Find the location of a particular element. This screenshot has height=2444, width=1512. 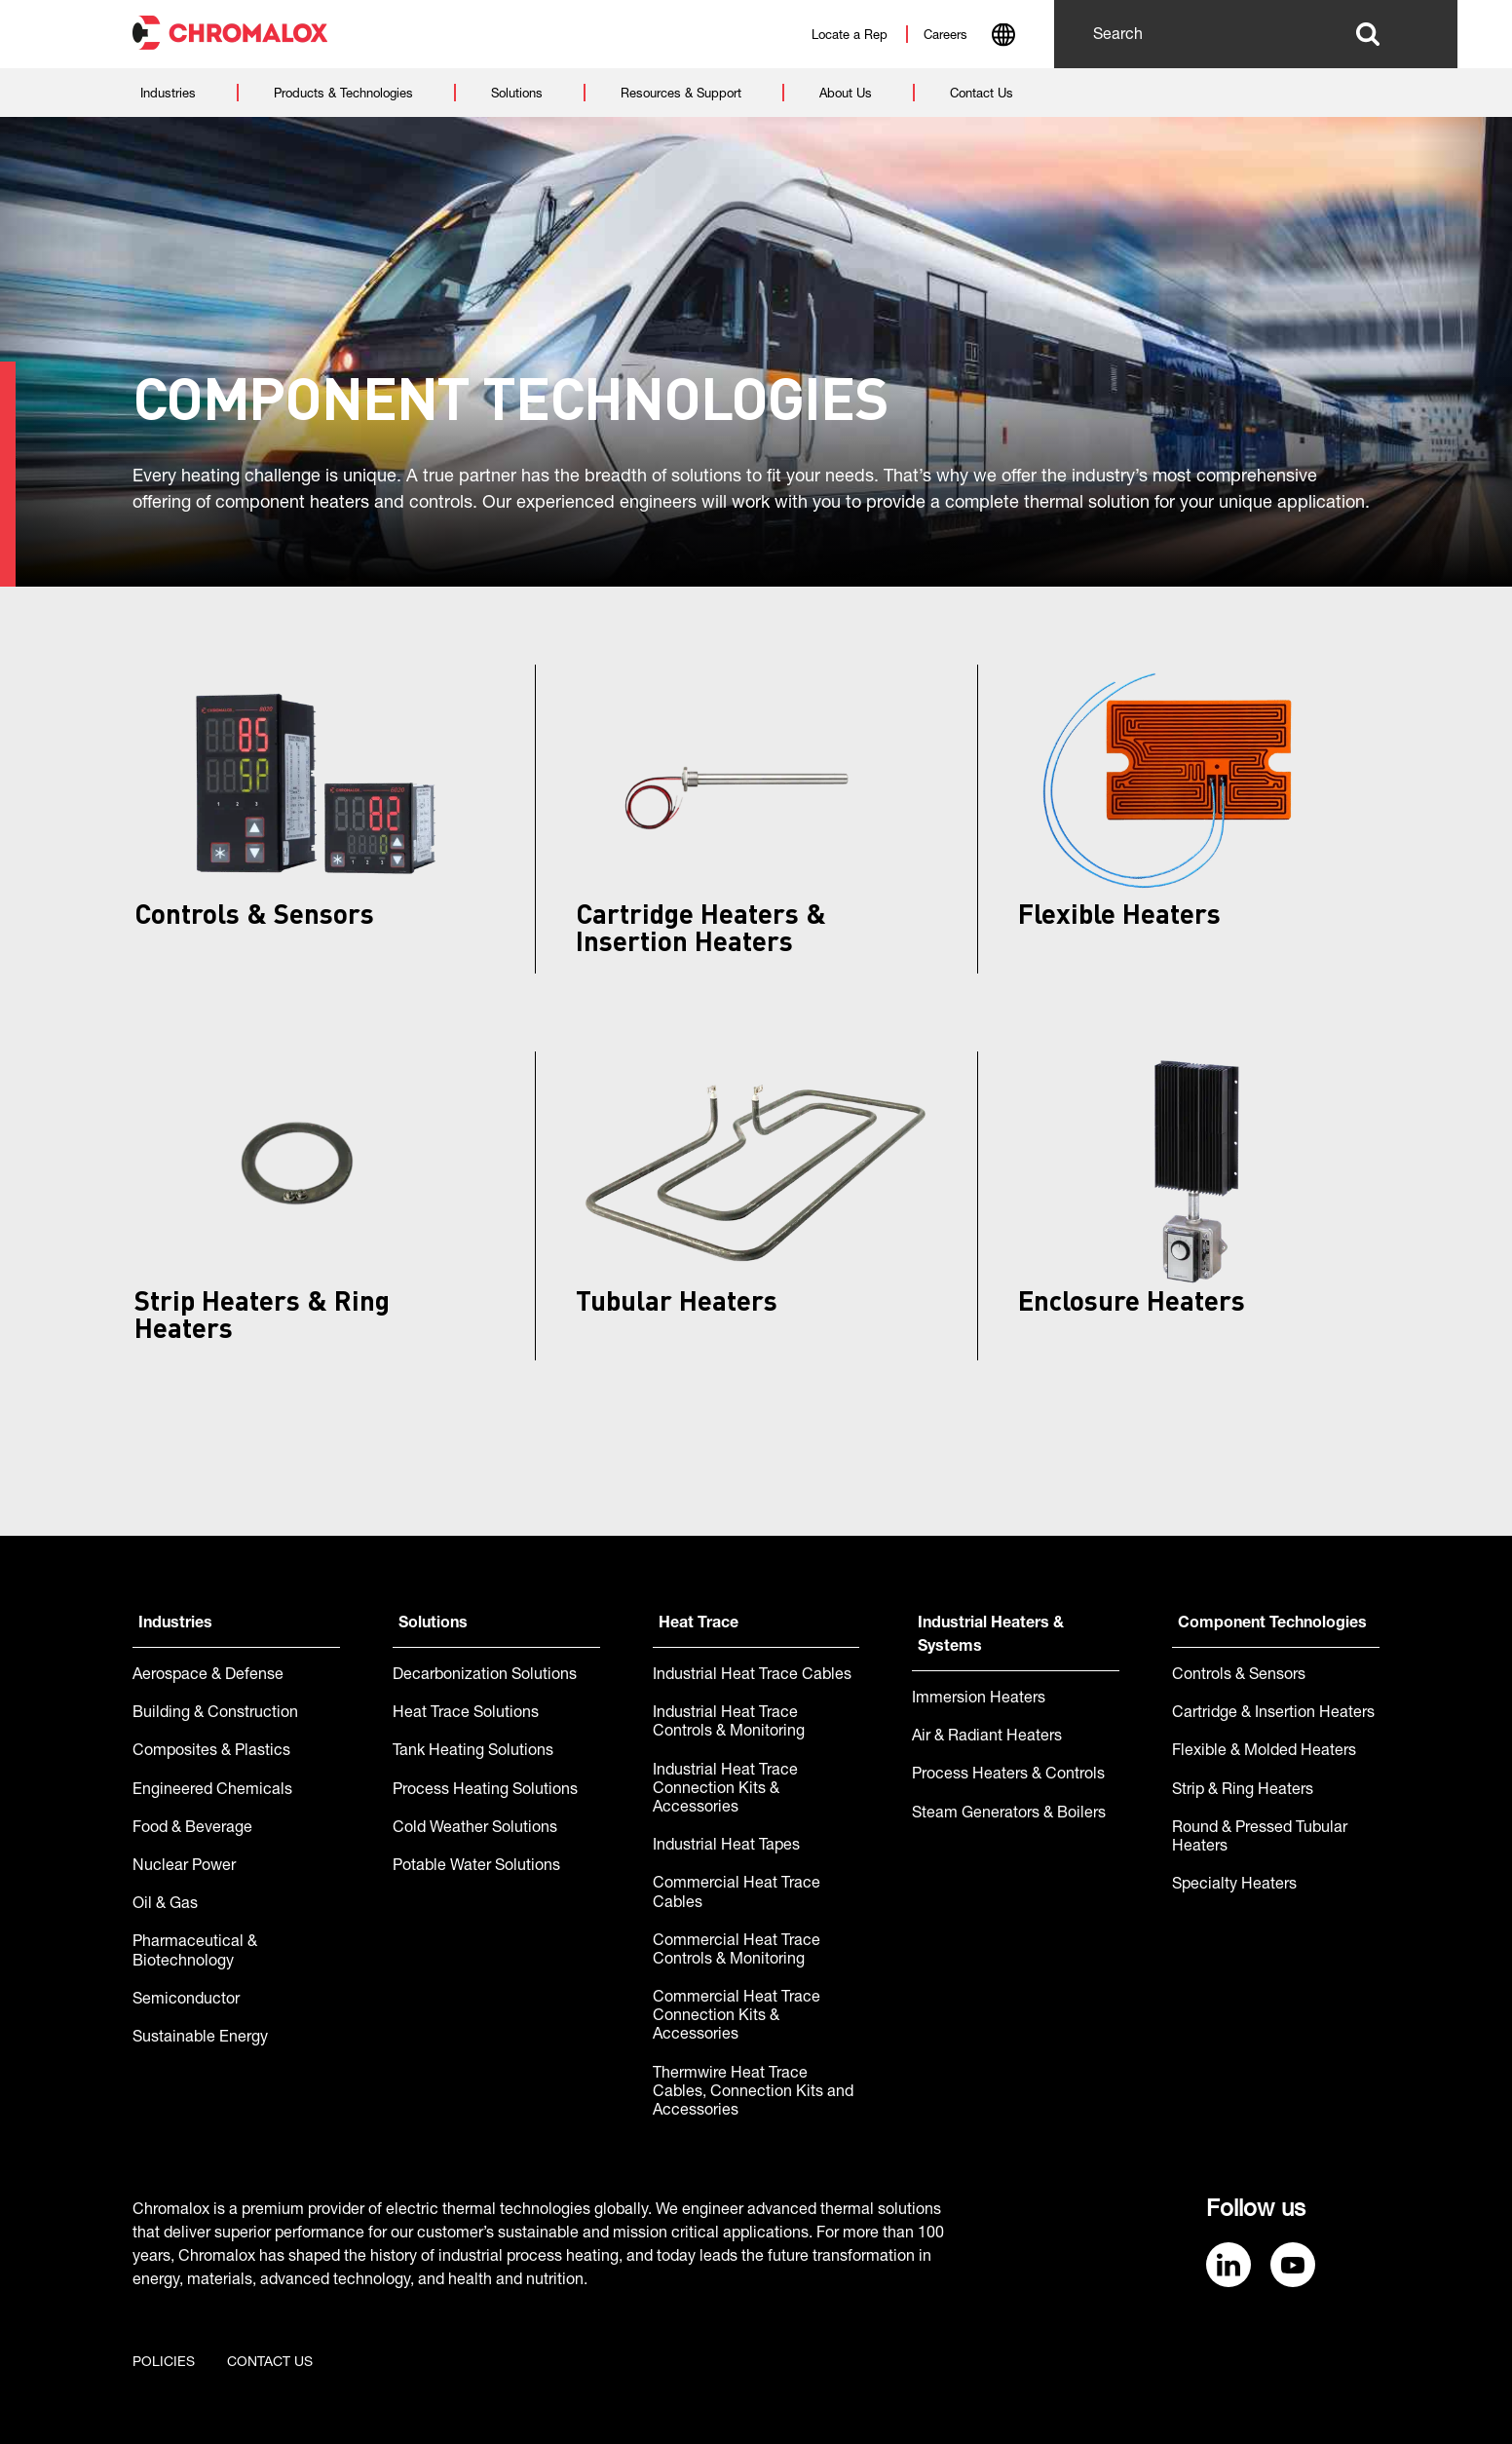

Component Technologies is located at coordinates (1272, 1624).